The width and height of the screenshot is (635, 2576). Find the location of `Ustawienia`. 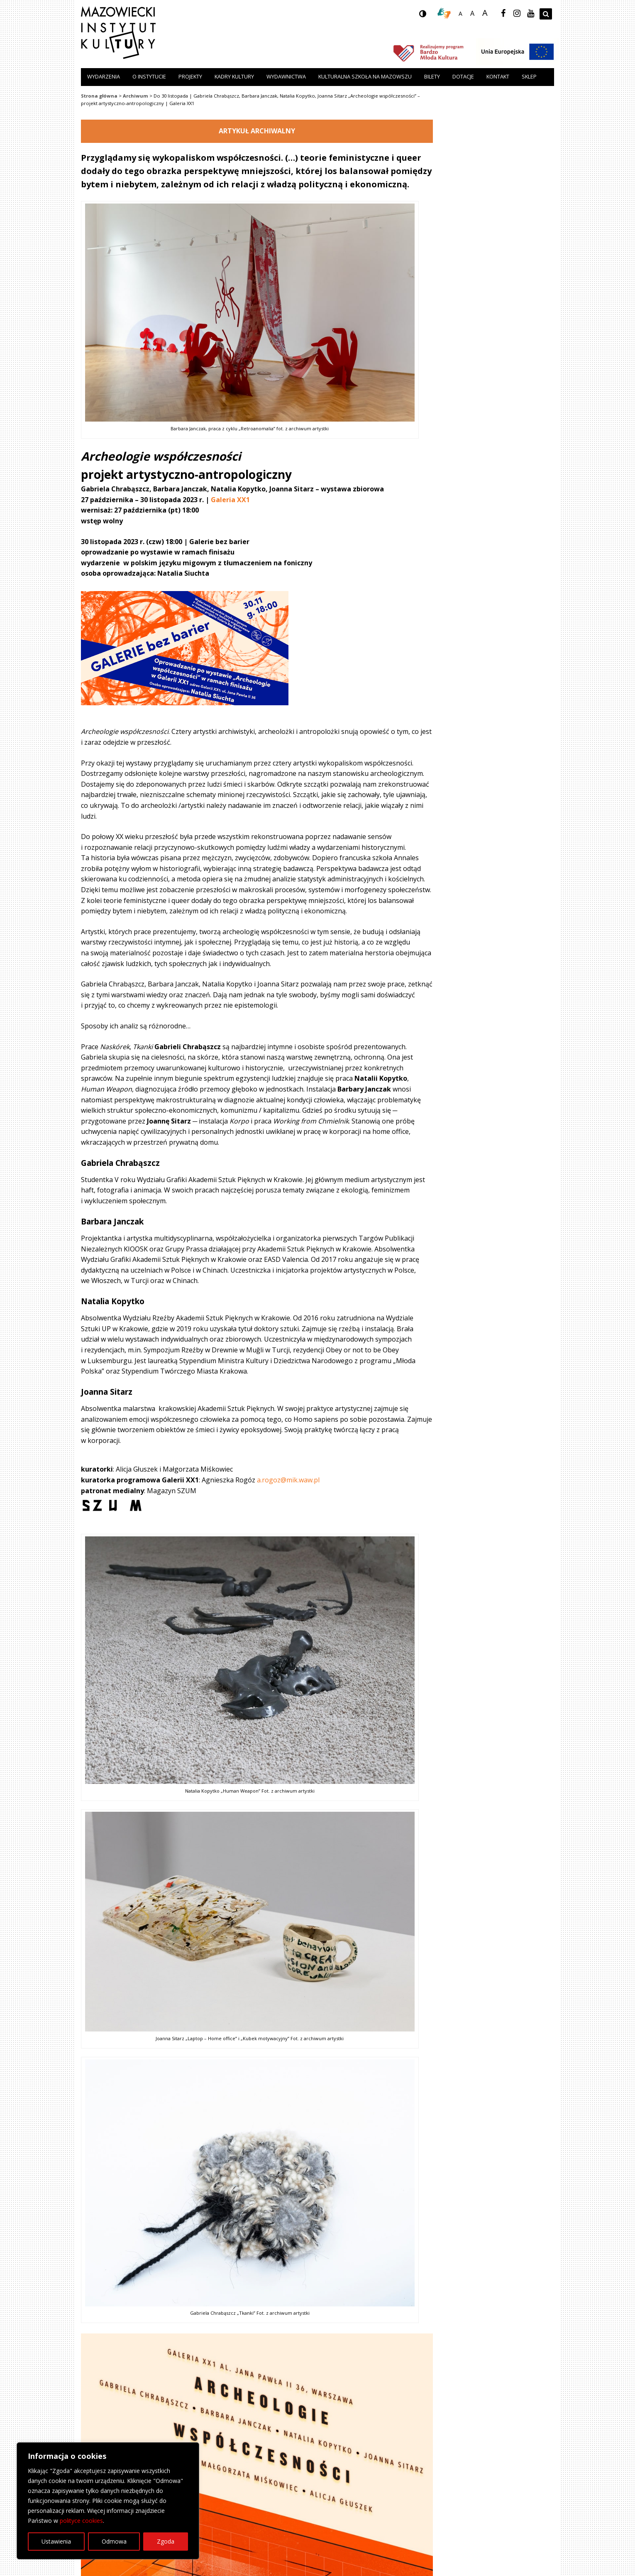

Ustawienia is located at coordinates (56, 2541).